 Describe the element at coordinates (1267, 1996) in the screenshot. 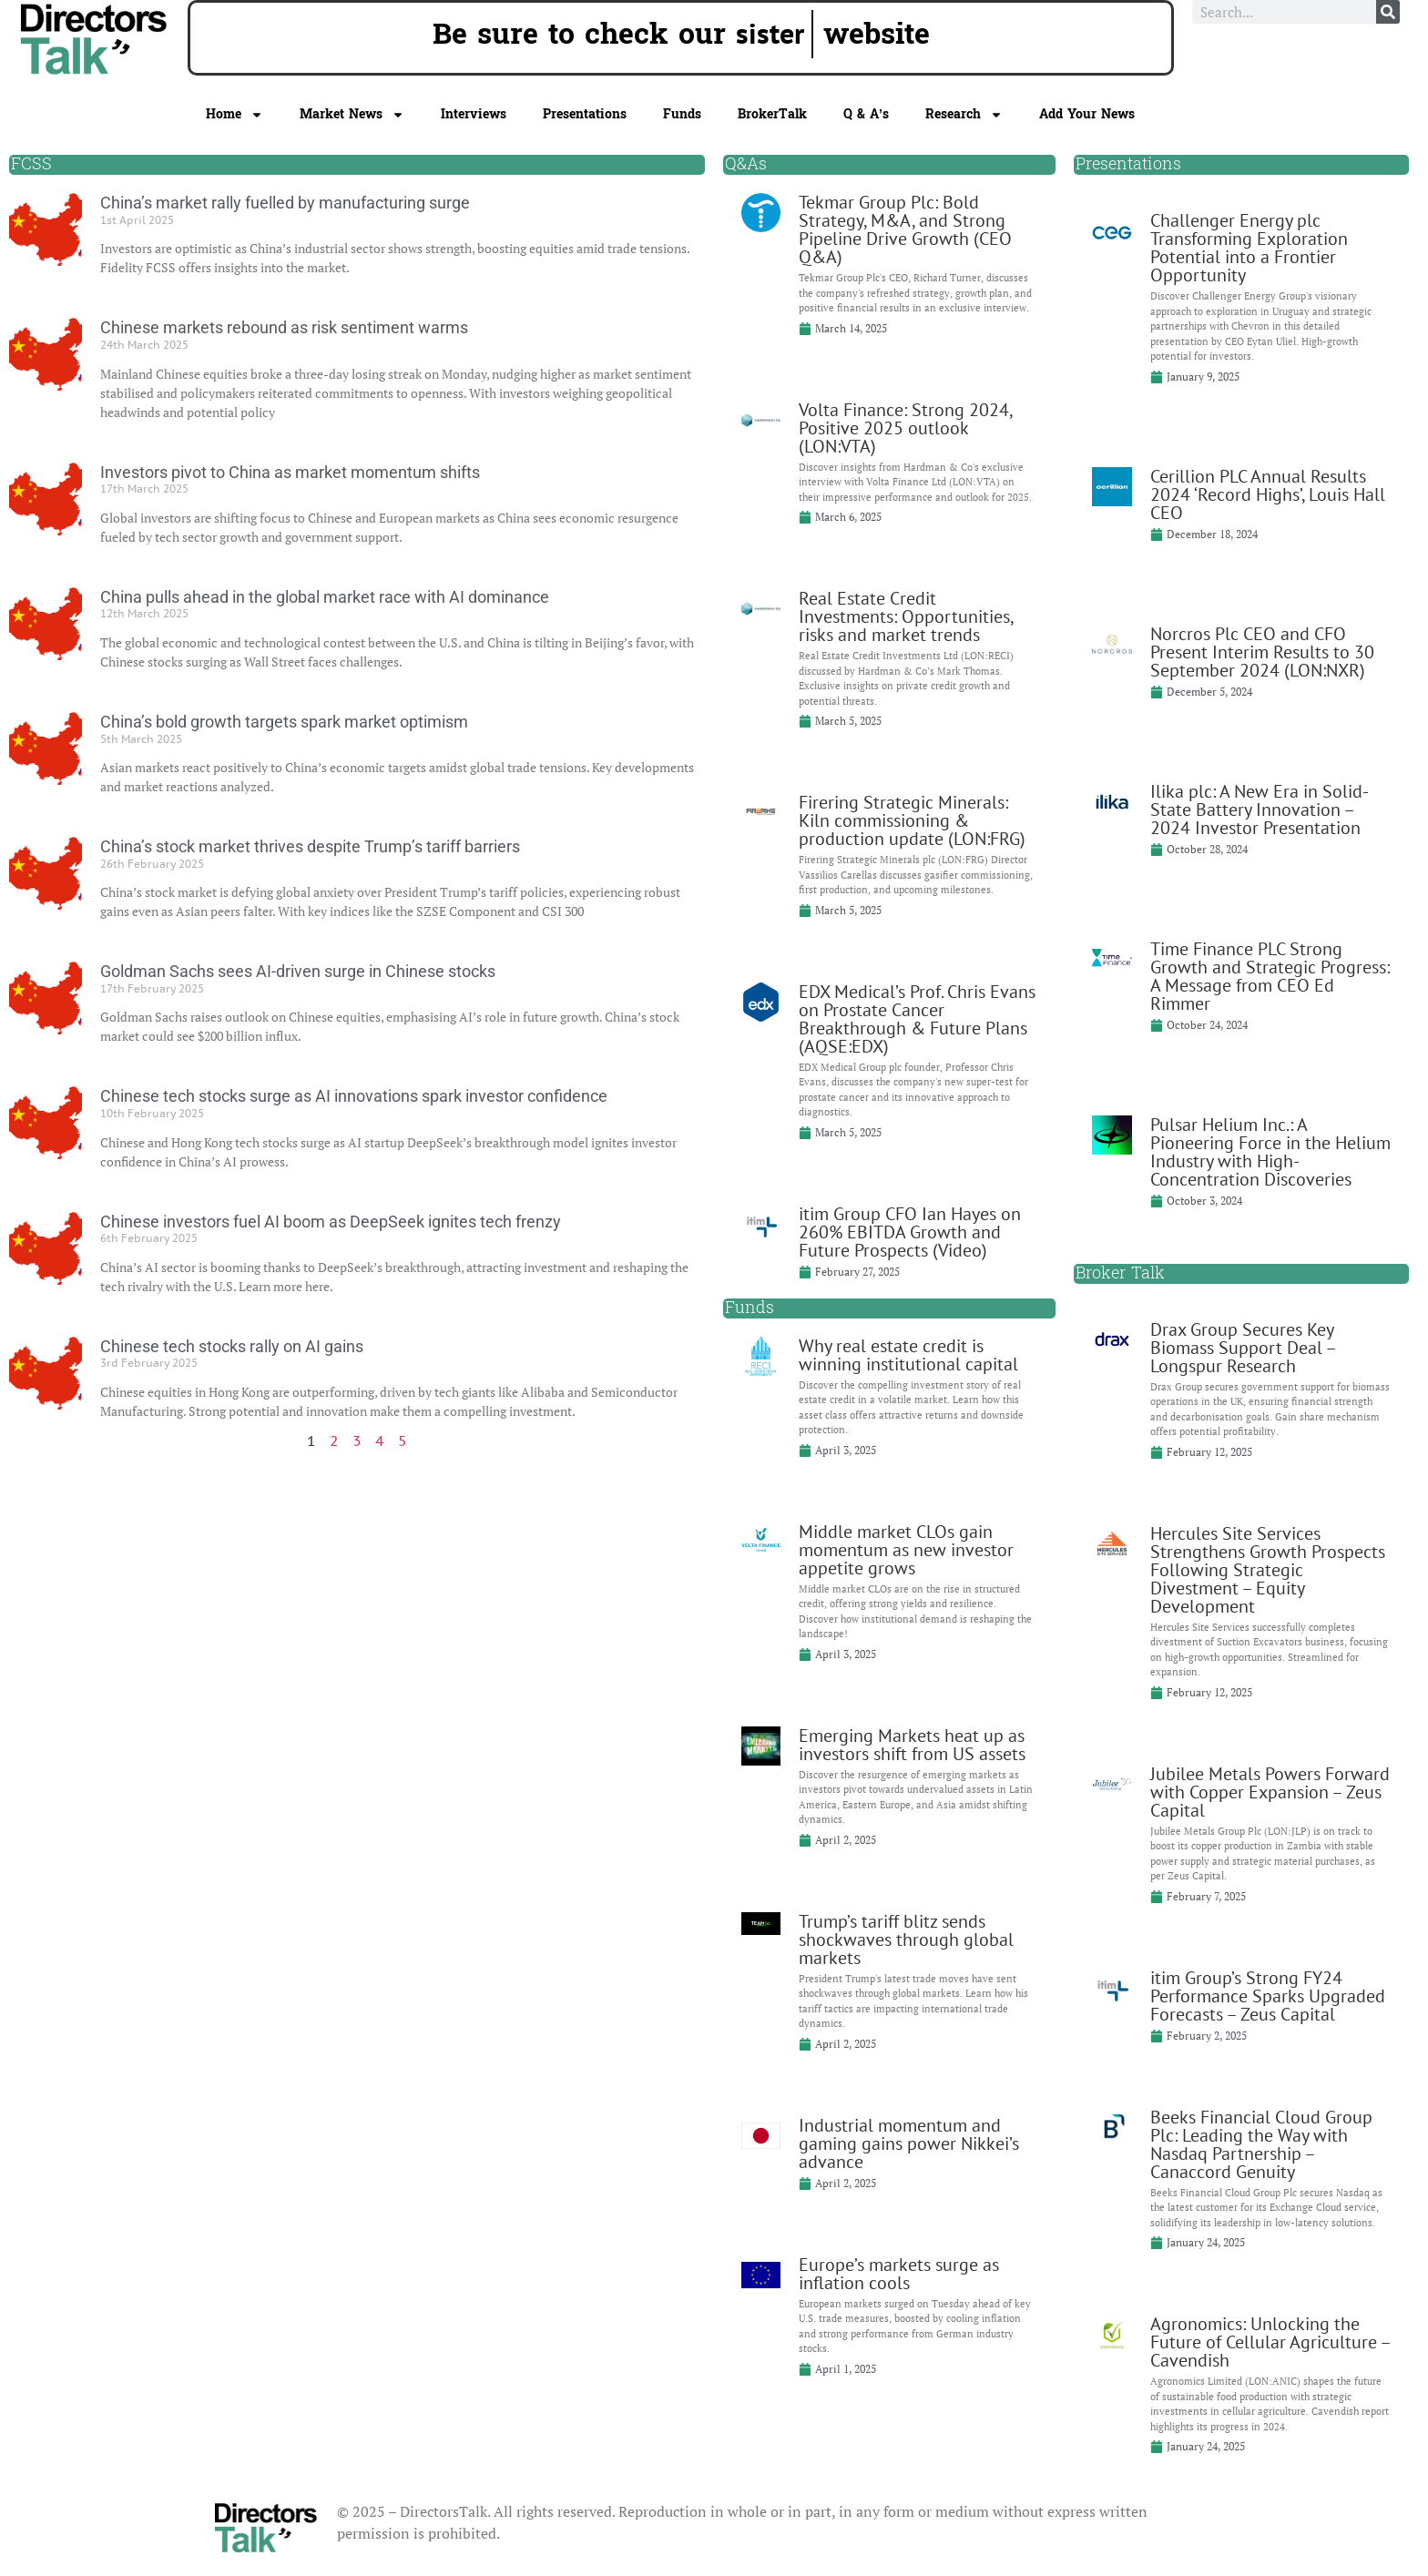

I see `itim Group’s Strong FY24 Performance Sparks Upgraded Forecasts – Zeus Capital` at that location.